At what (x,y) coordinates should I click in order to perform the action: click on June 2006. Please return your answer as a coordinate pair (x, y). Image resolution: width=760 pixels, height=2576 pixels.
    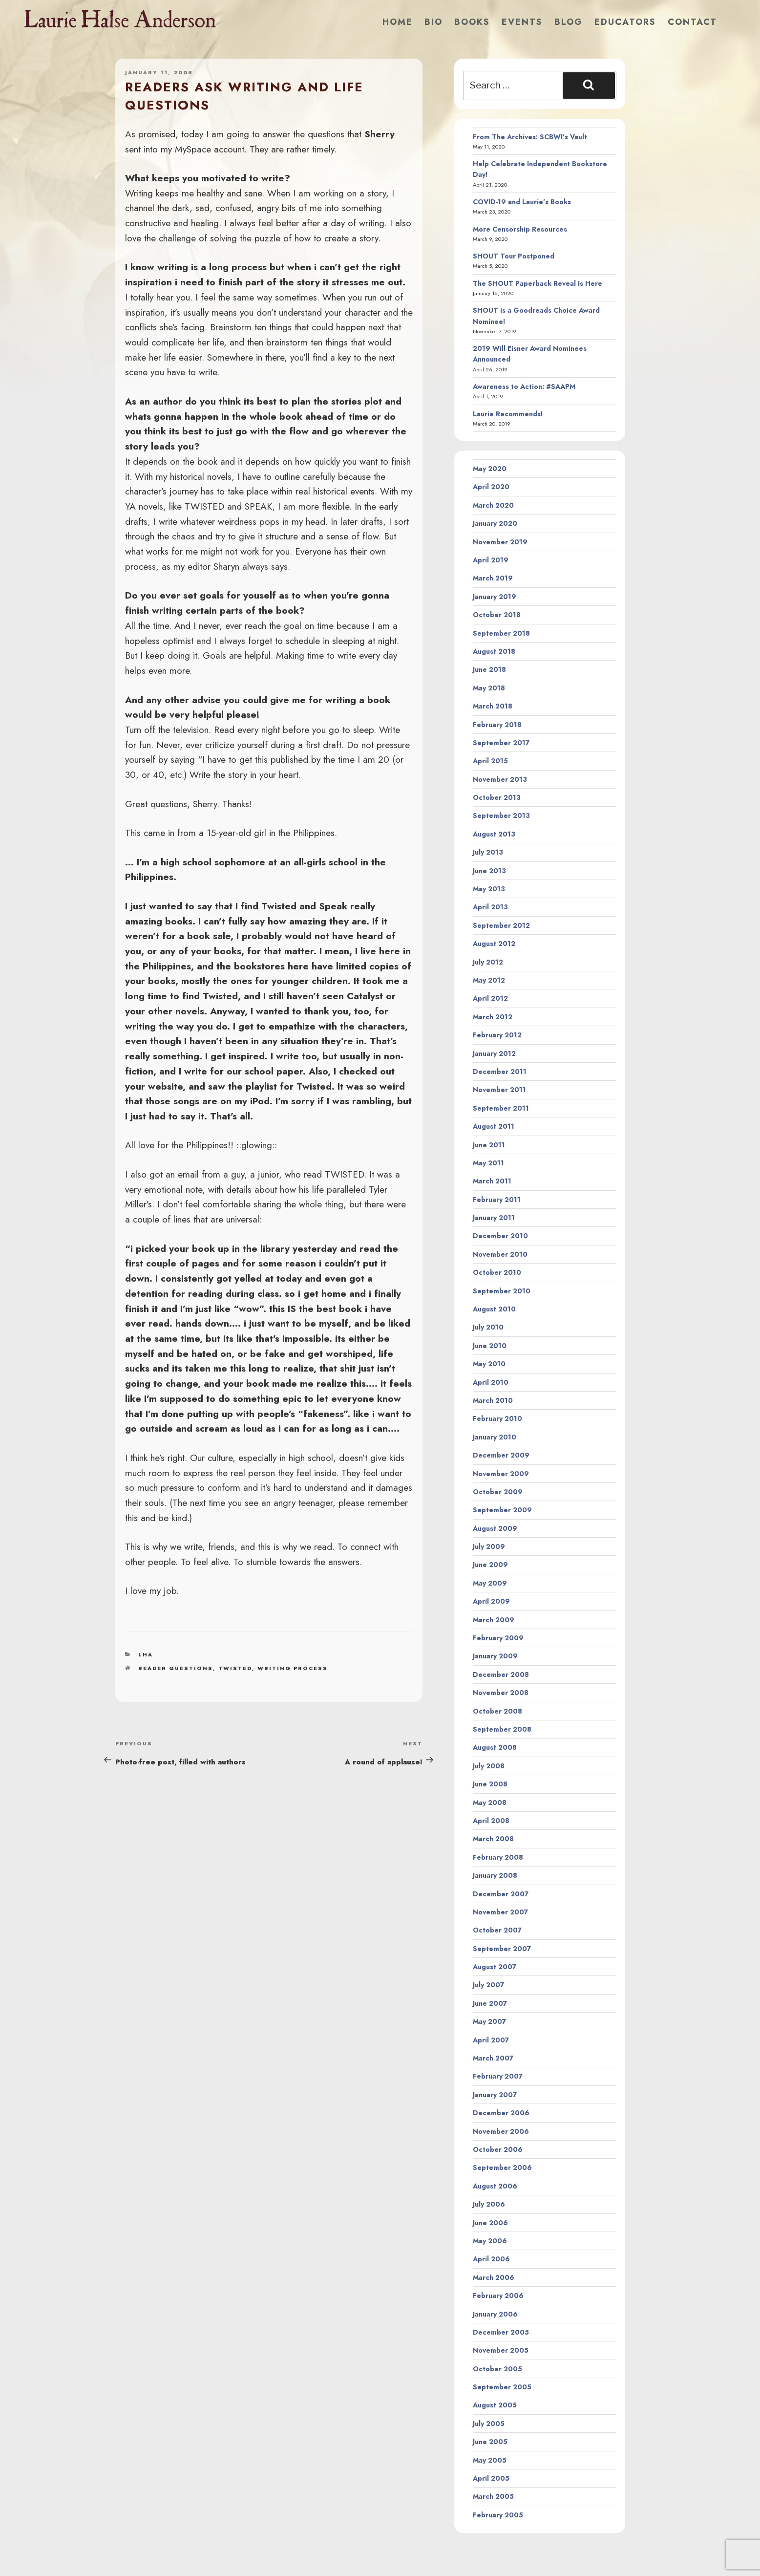
    Looking at the image, I should click on (490, 2223).